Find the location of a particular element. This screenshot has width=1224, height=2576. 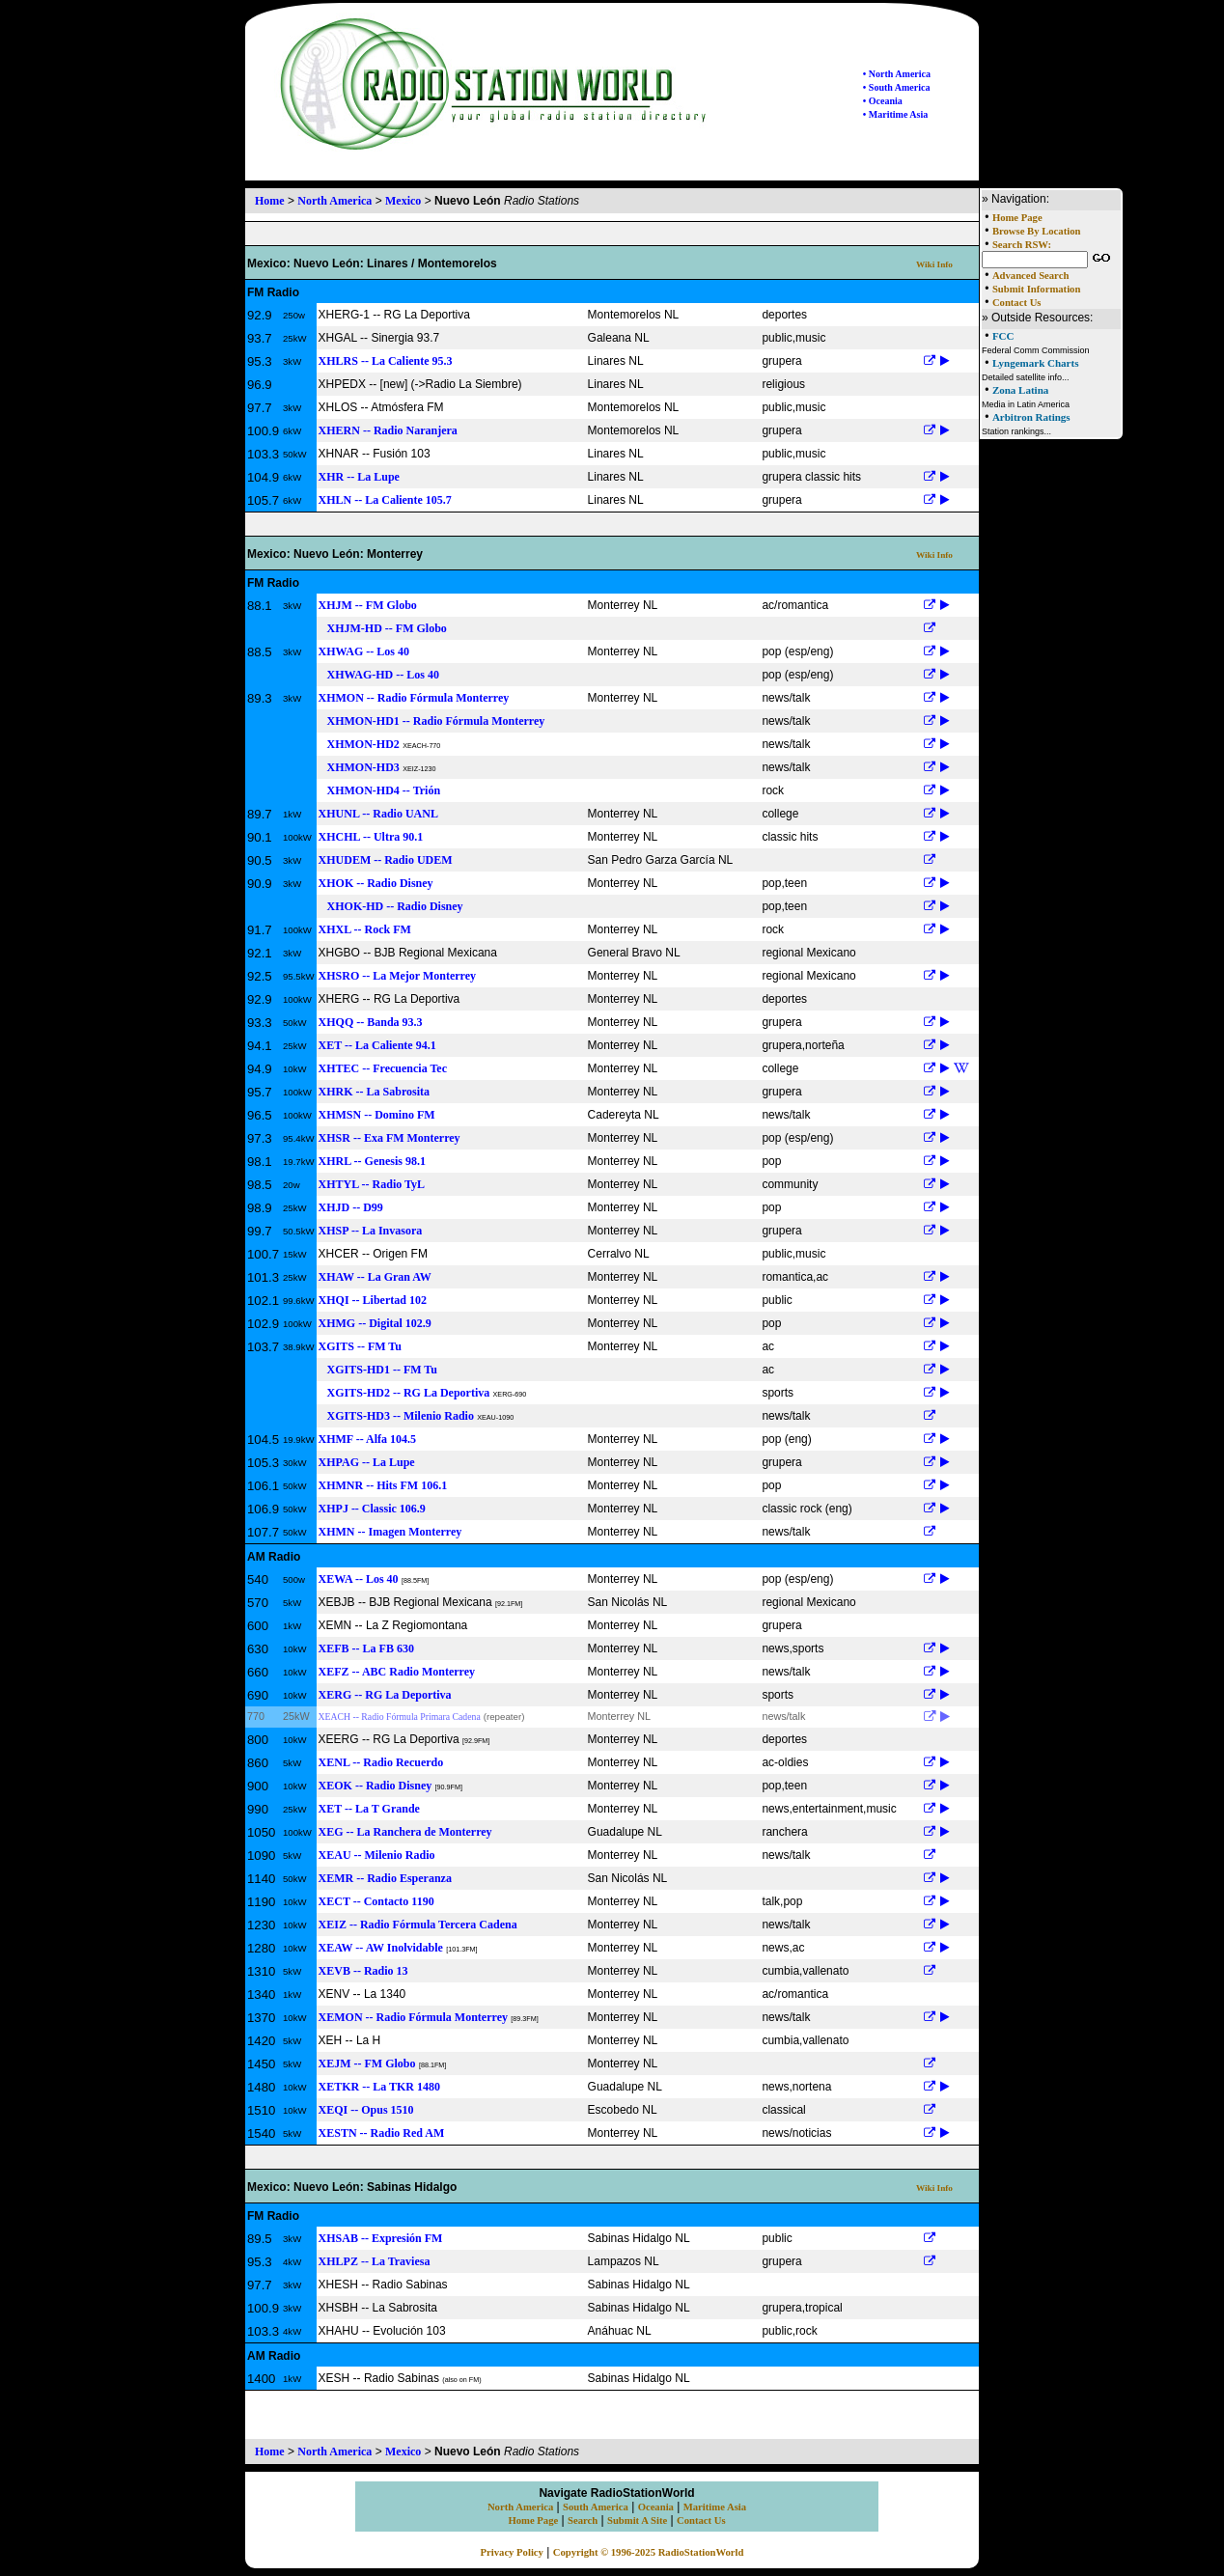

XHOK-HD -- Radio Disney is located at coordinates (391, 906).